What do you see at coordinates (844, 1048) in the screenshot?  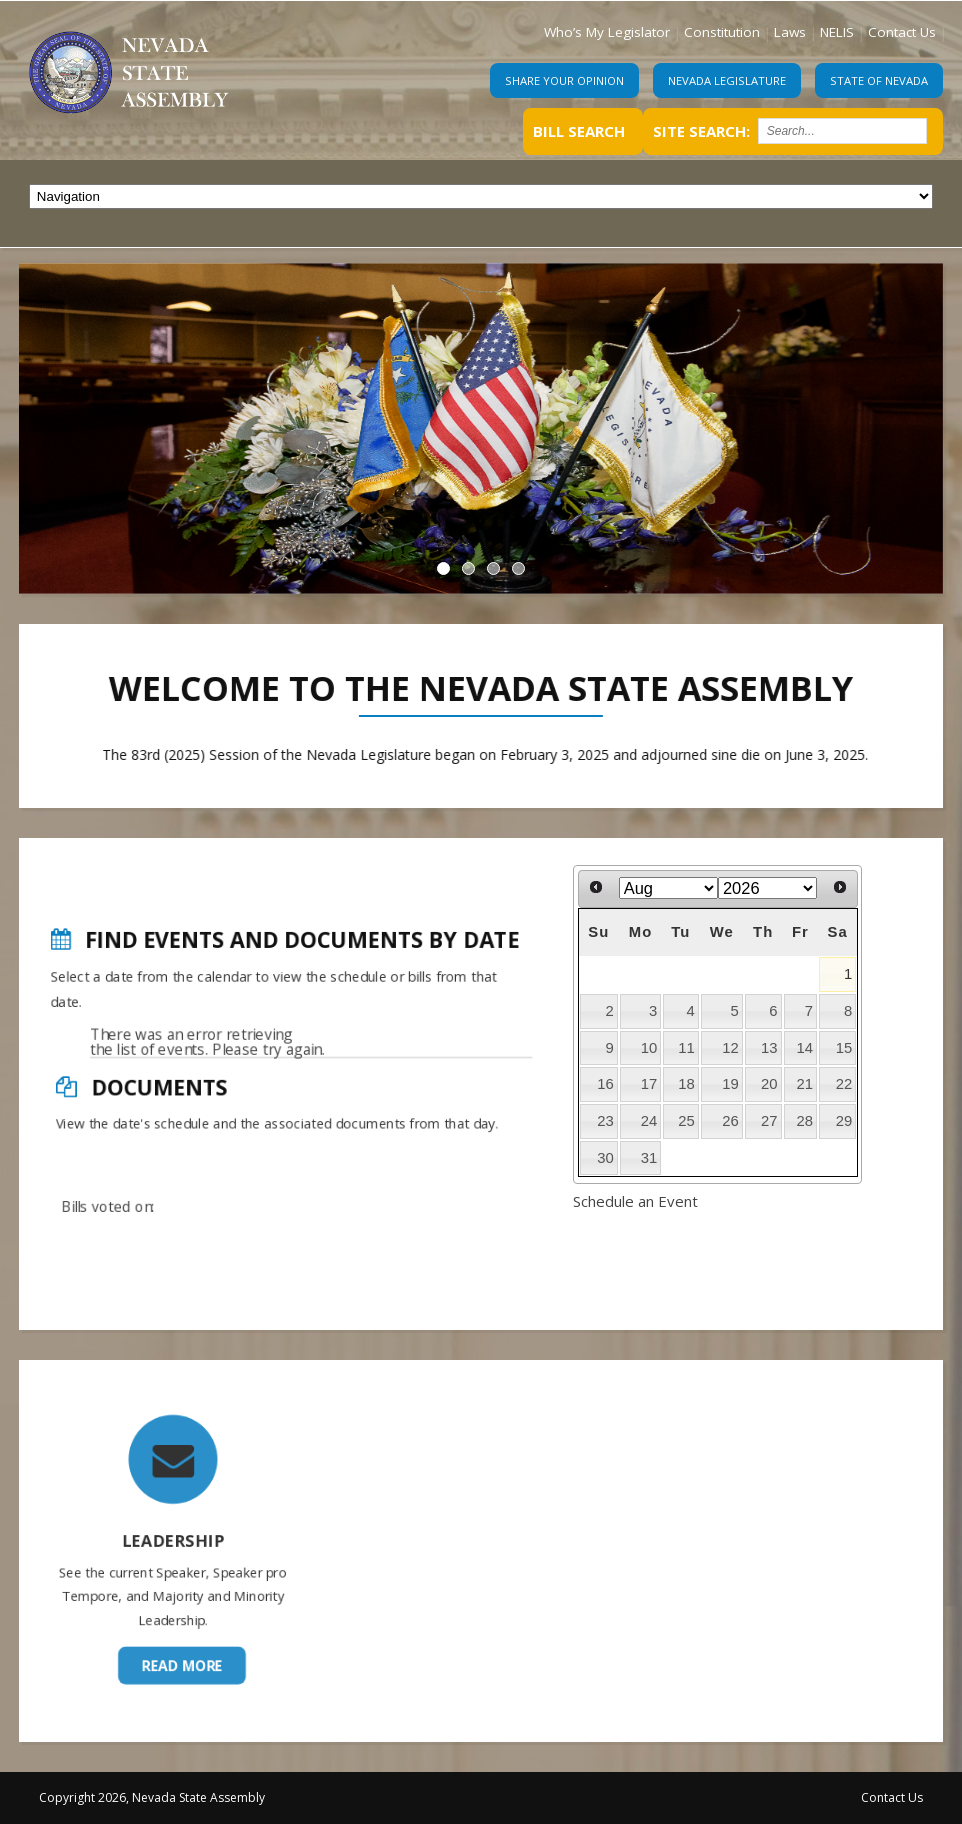 I see `15` at bounding box center [844, 1048].